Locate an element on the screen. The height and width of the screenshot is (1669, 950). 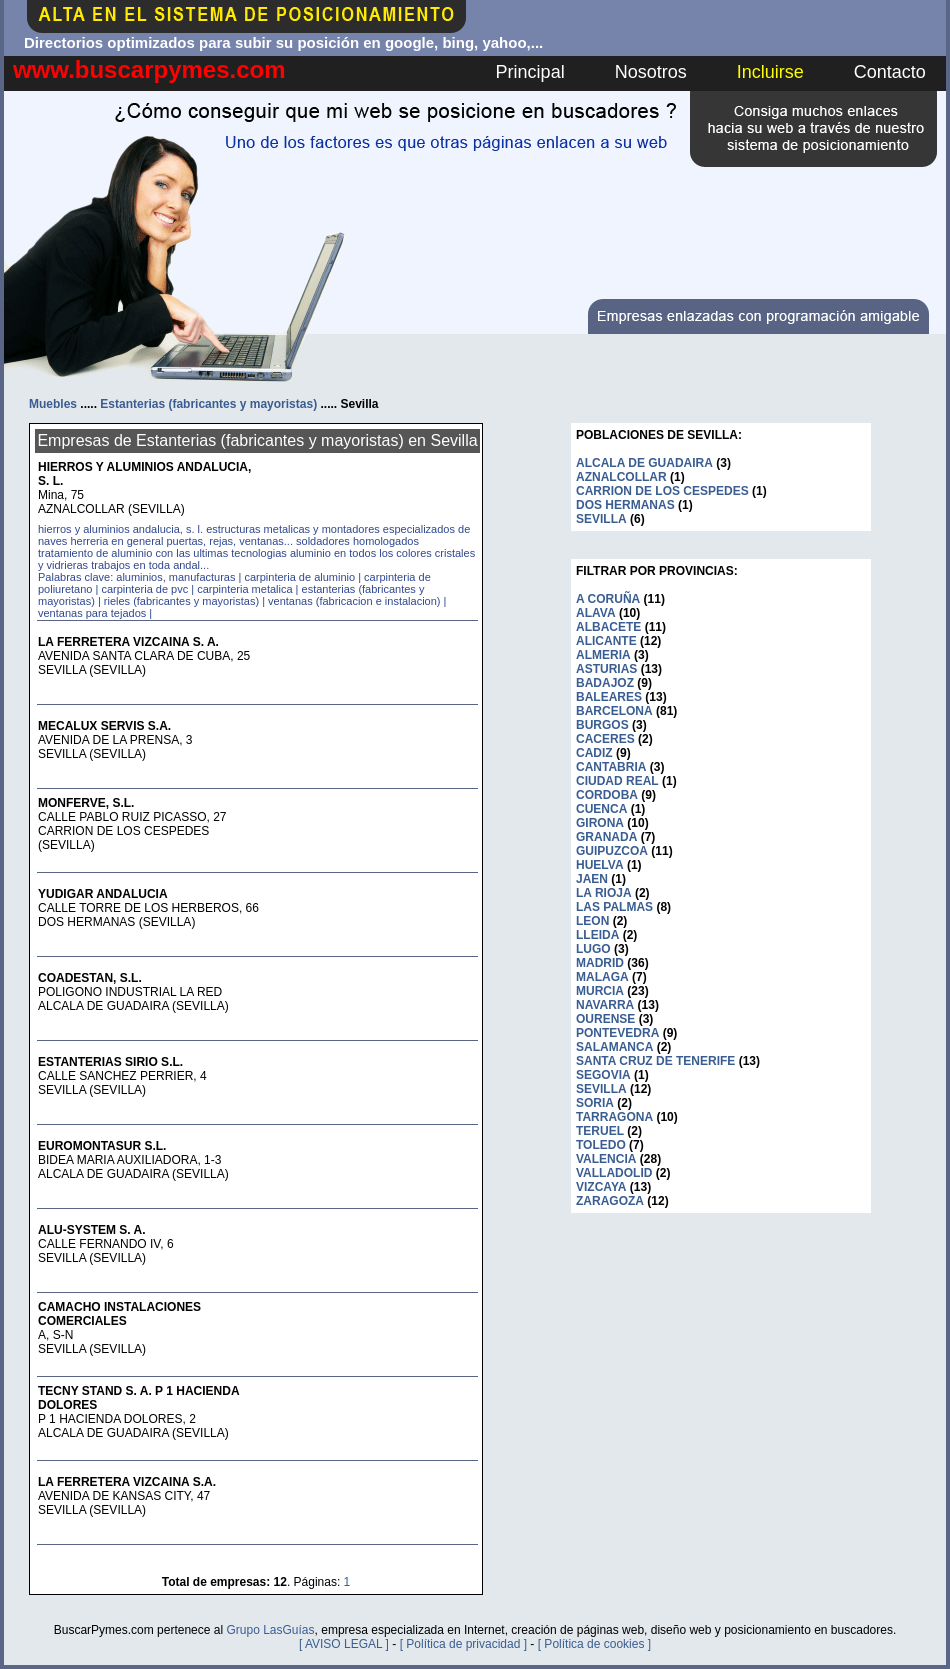
Incluirse is located at coordinates (770, 72).